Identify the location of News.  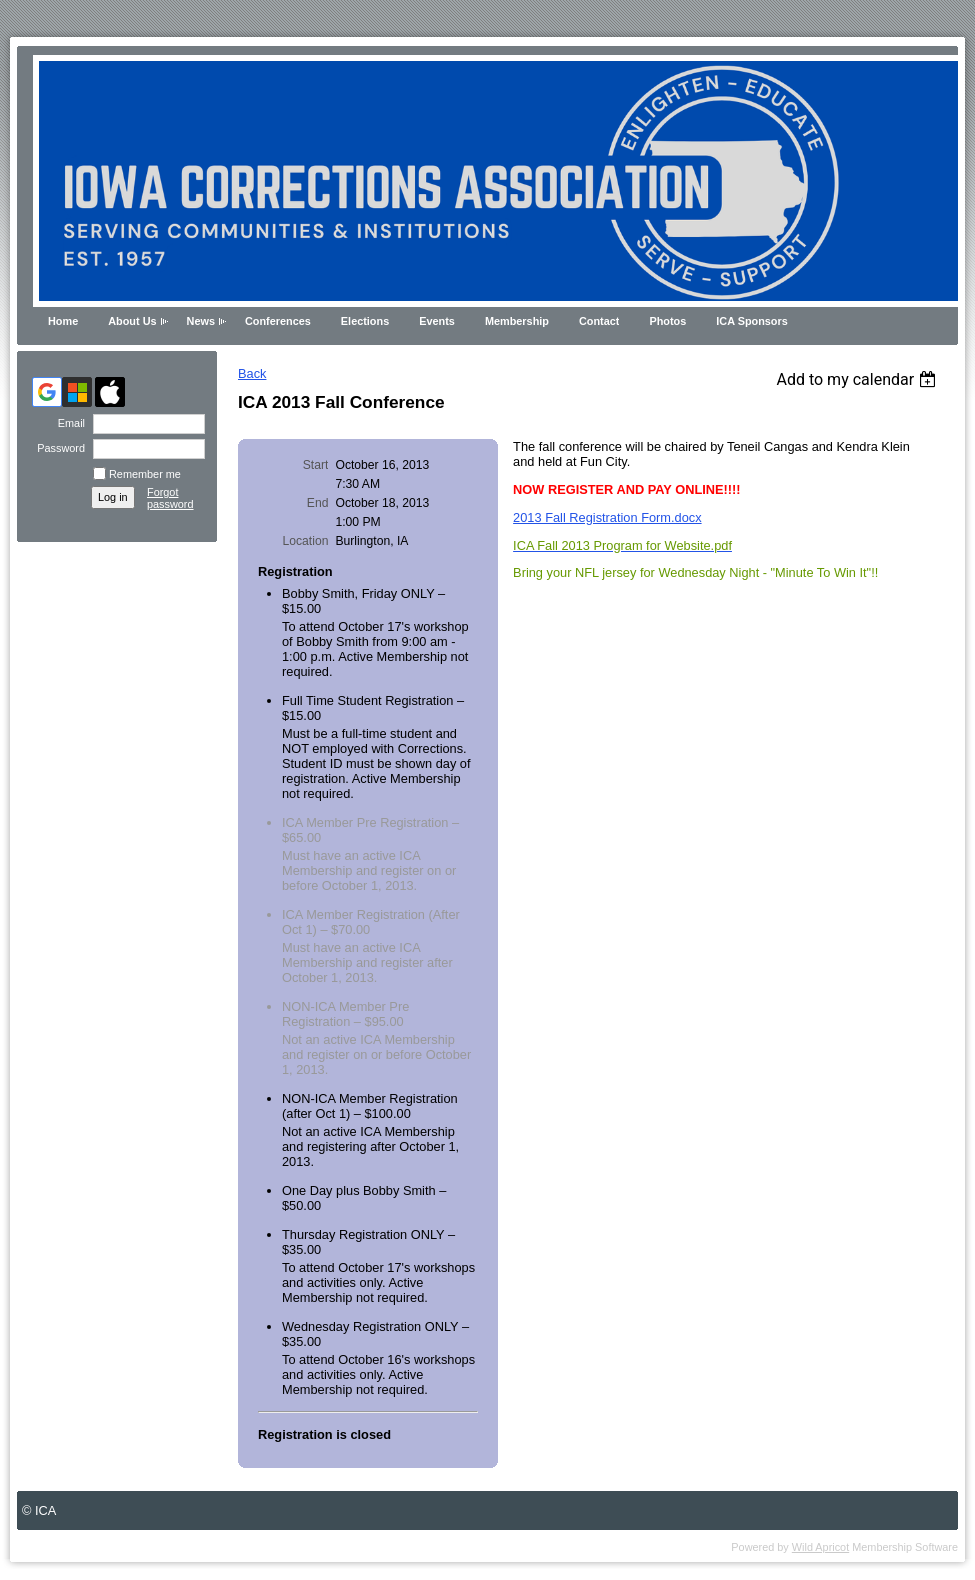
(201, 321).